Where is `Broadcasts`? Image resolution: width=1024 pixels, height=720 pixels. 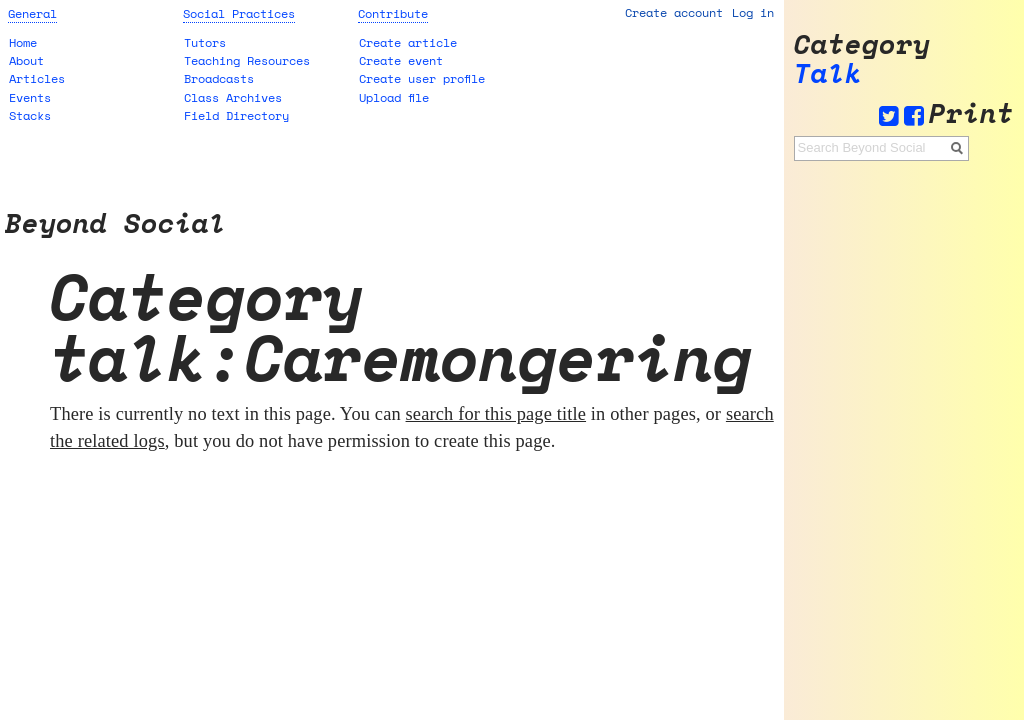 Broadcasts is located at coordinates (219, 78).